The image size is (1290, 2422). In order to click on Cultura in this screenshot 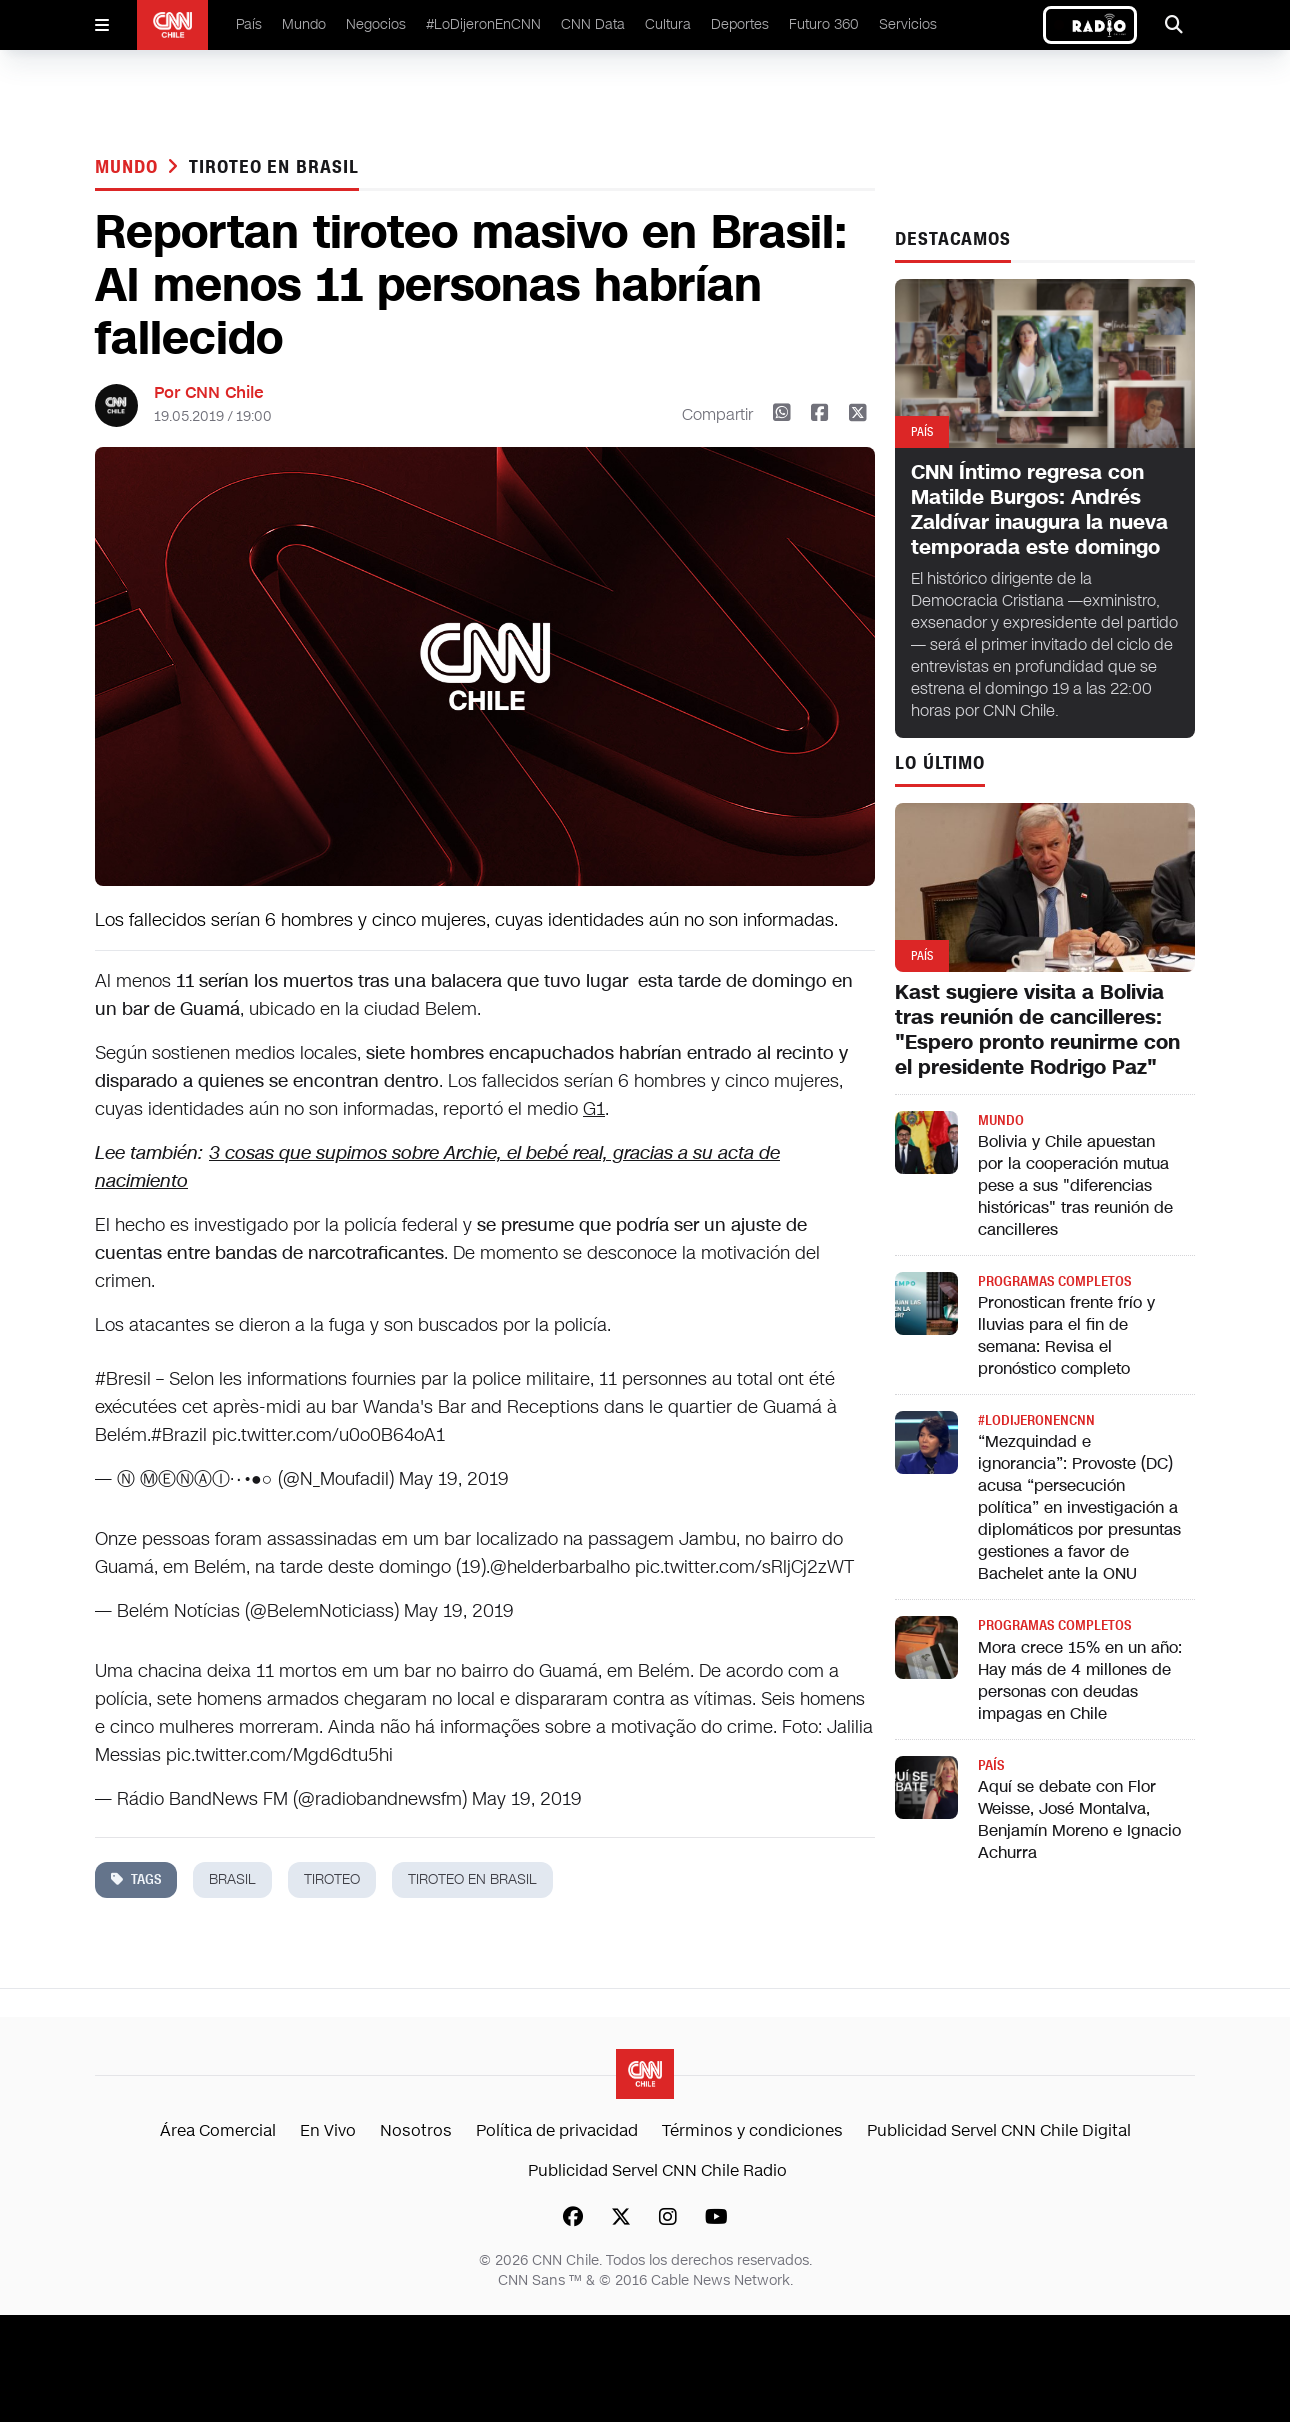, I will do `click(668, 24)`.